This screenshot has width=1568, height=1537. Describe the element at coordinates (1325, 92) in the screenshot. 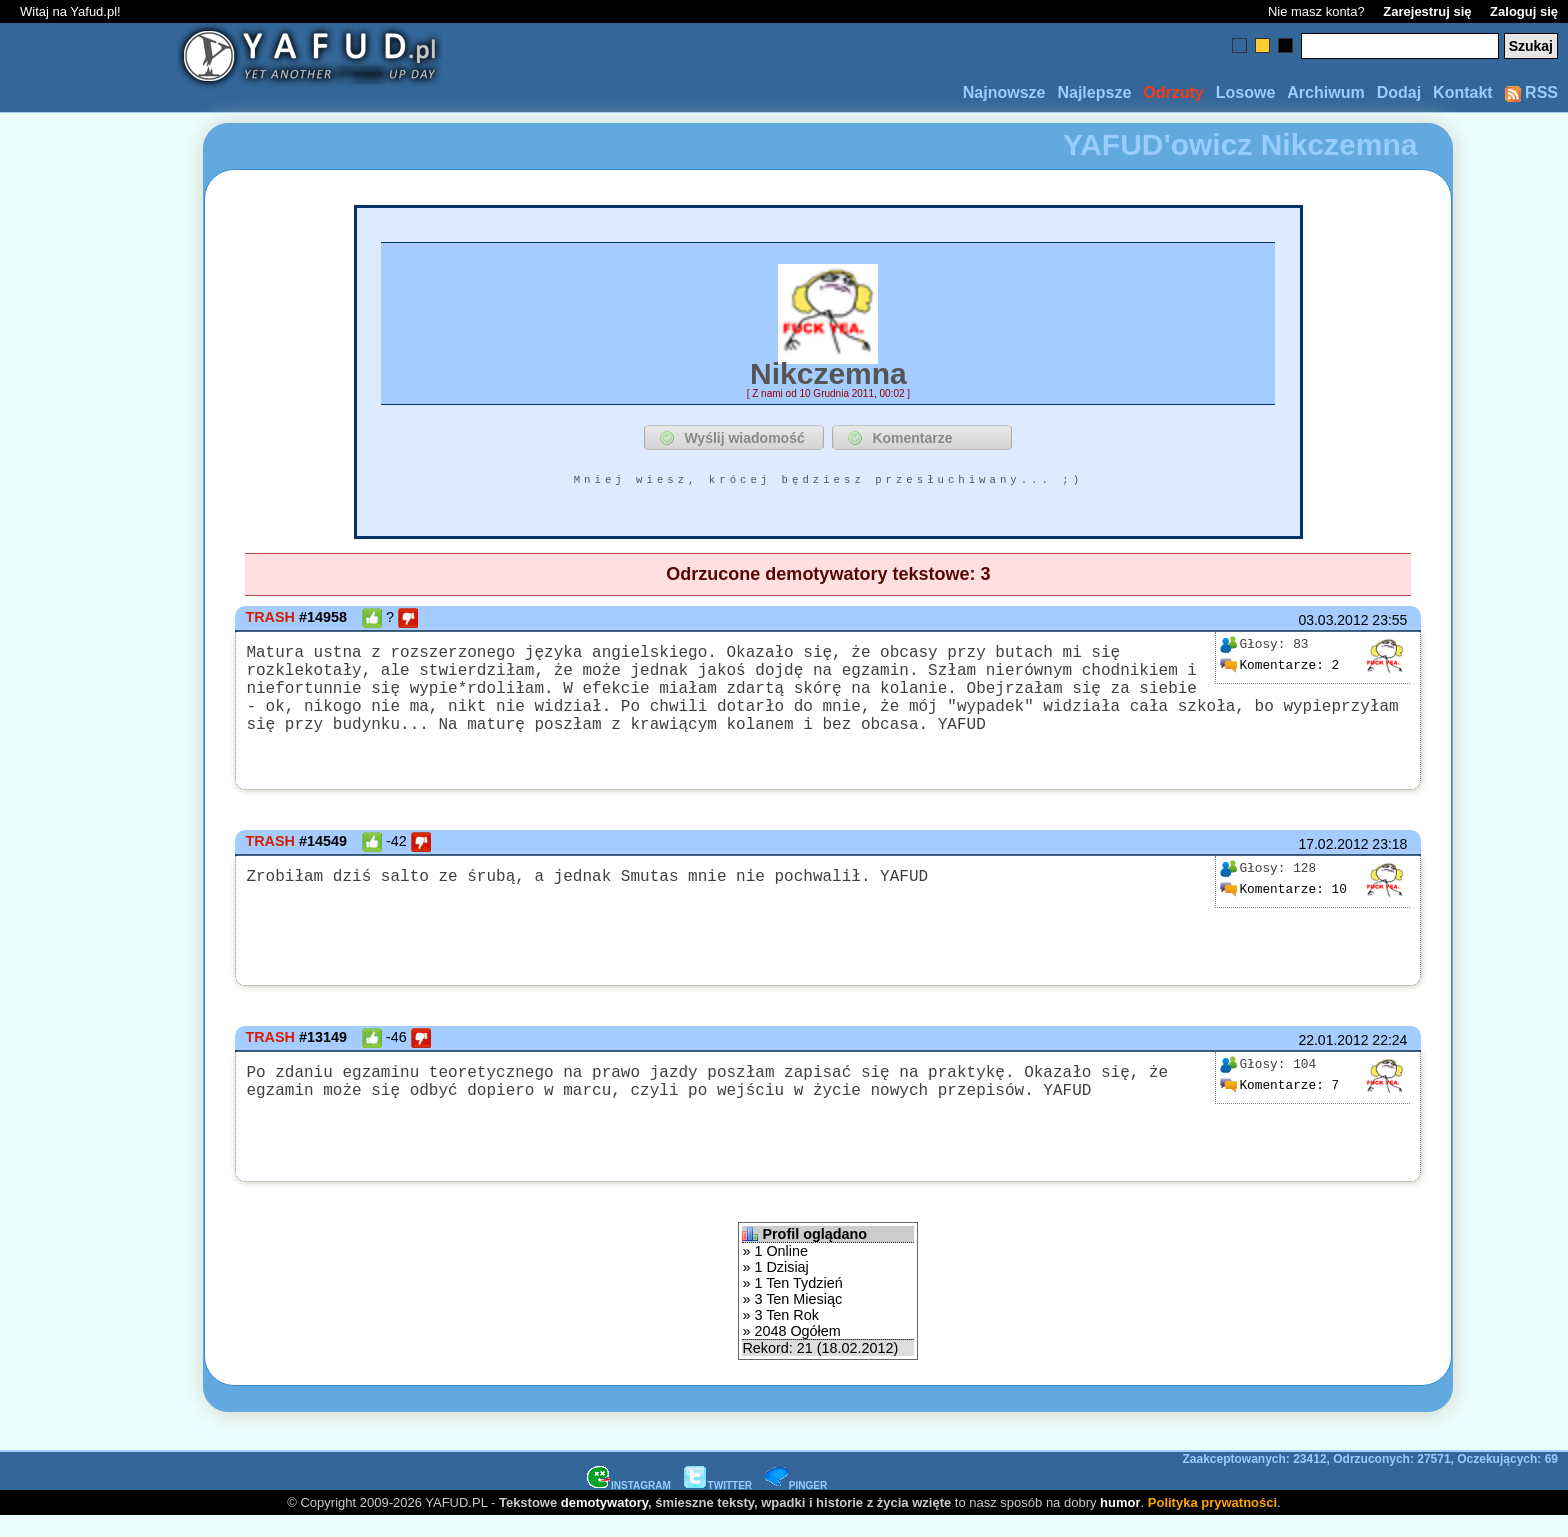

I see `Archiwum` at that location.